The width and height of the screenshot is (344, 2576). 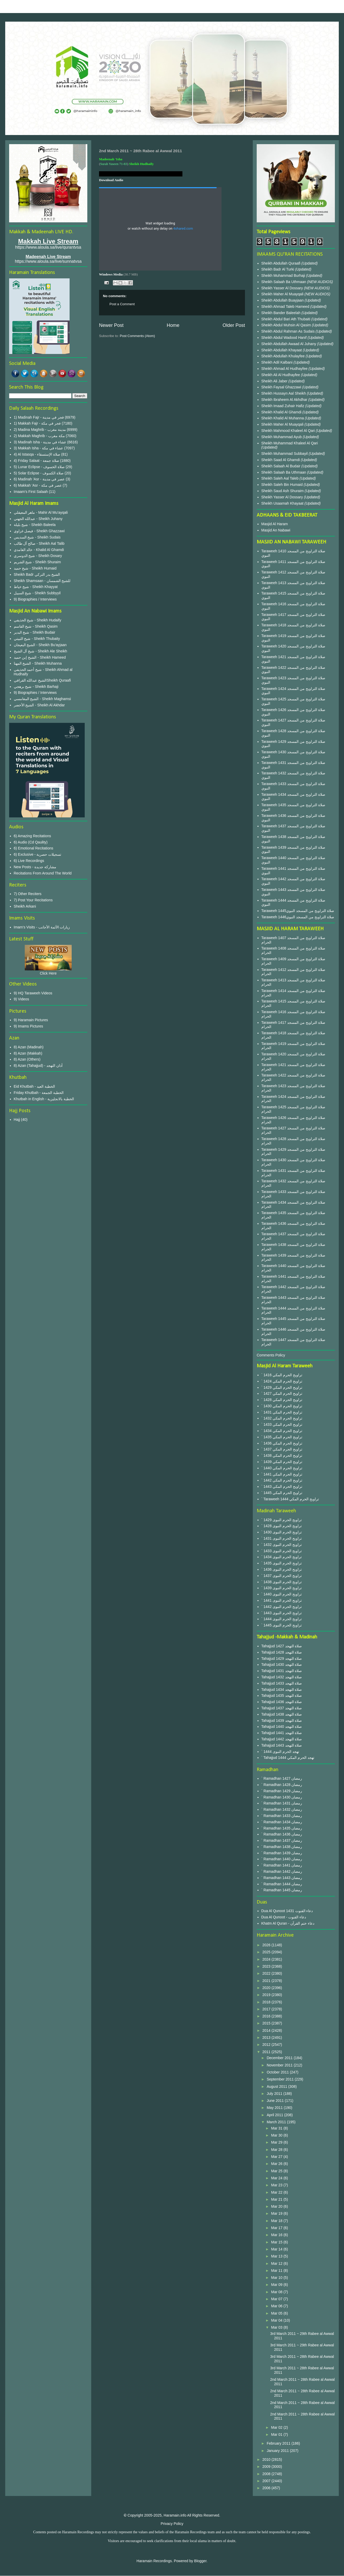 I want to click on Sheikh Adil Kalbani, so click(x=277, y=362).